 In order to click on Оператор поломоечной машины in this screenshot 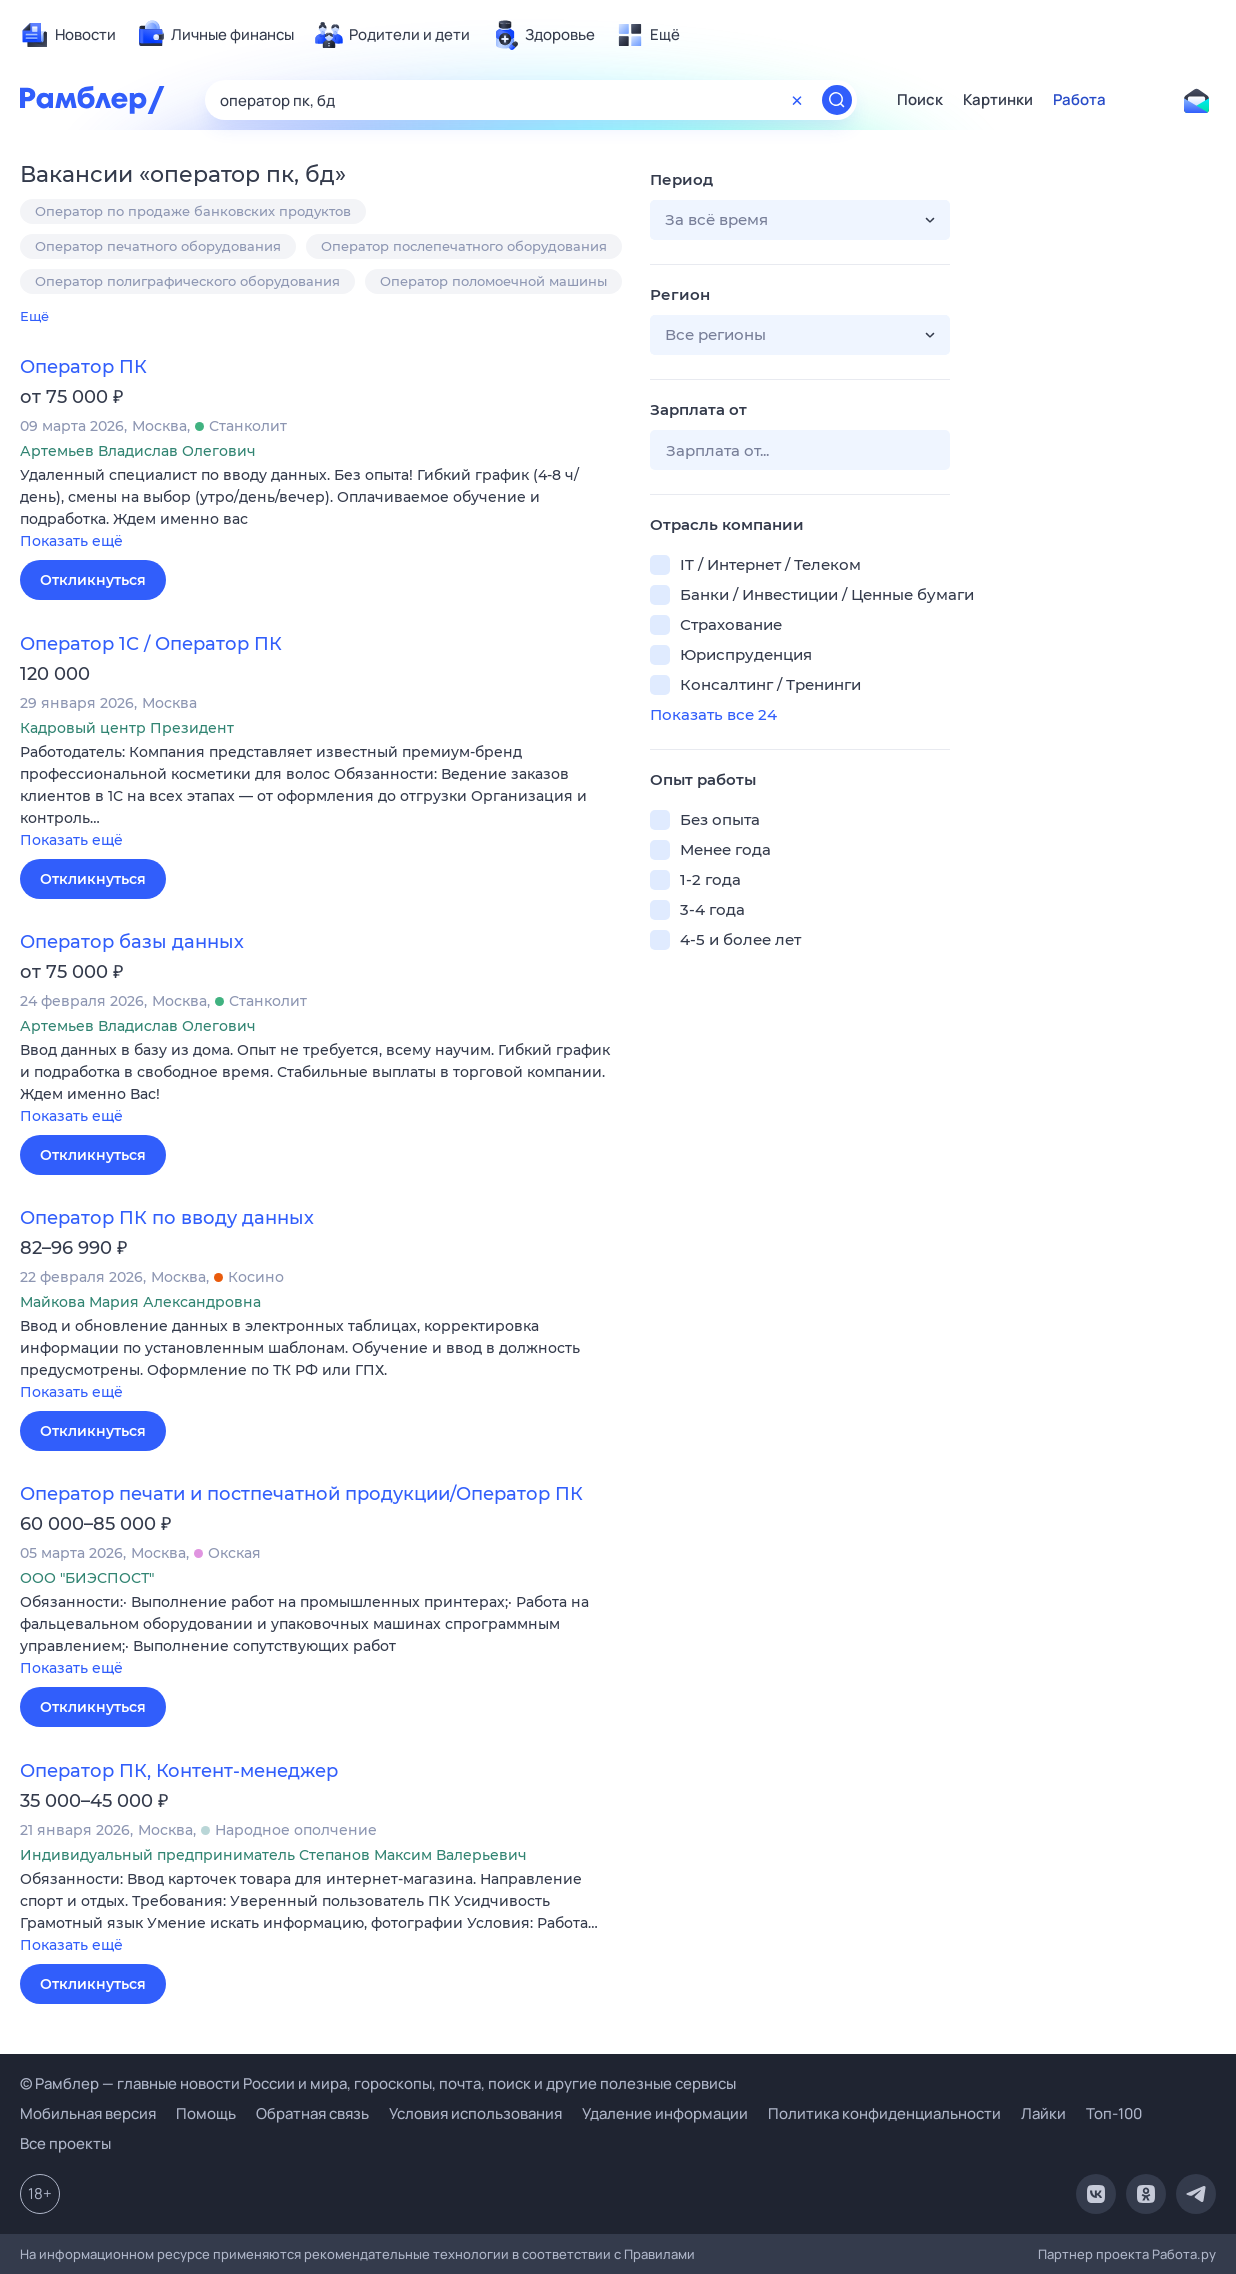, I will do `click(493, 281)`.